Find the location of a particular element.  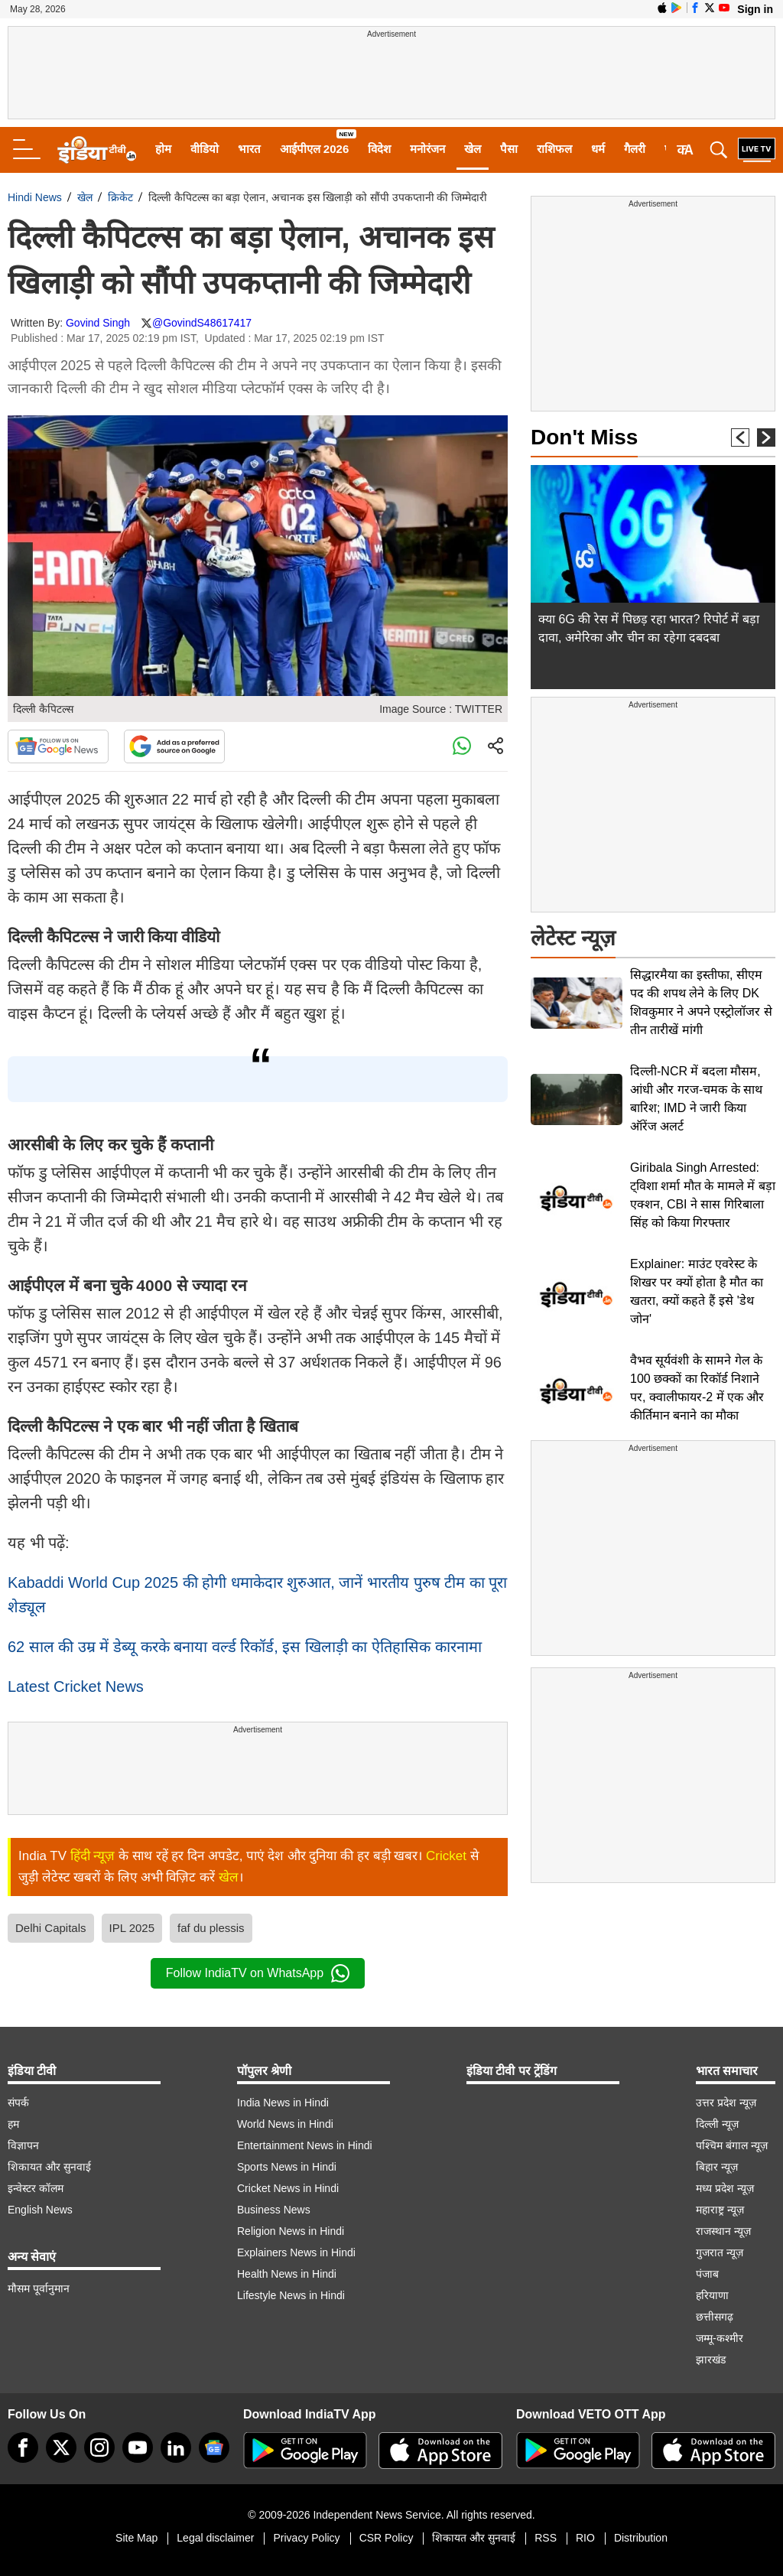

शिकायत और सुनवाई is located at coordinates (49, 2167).